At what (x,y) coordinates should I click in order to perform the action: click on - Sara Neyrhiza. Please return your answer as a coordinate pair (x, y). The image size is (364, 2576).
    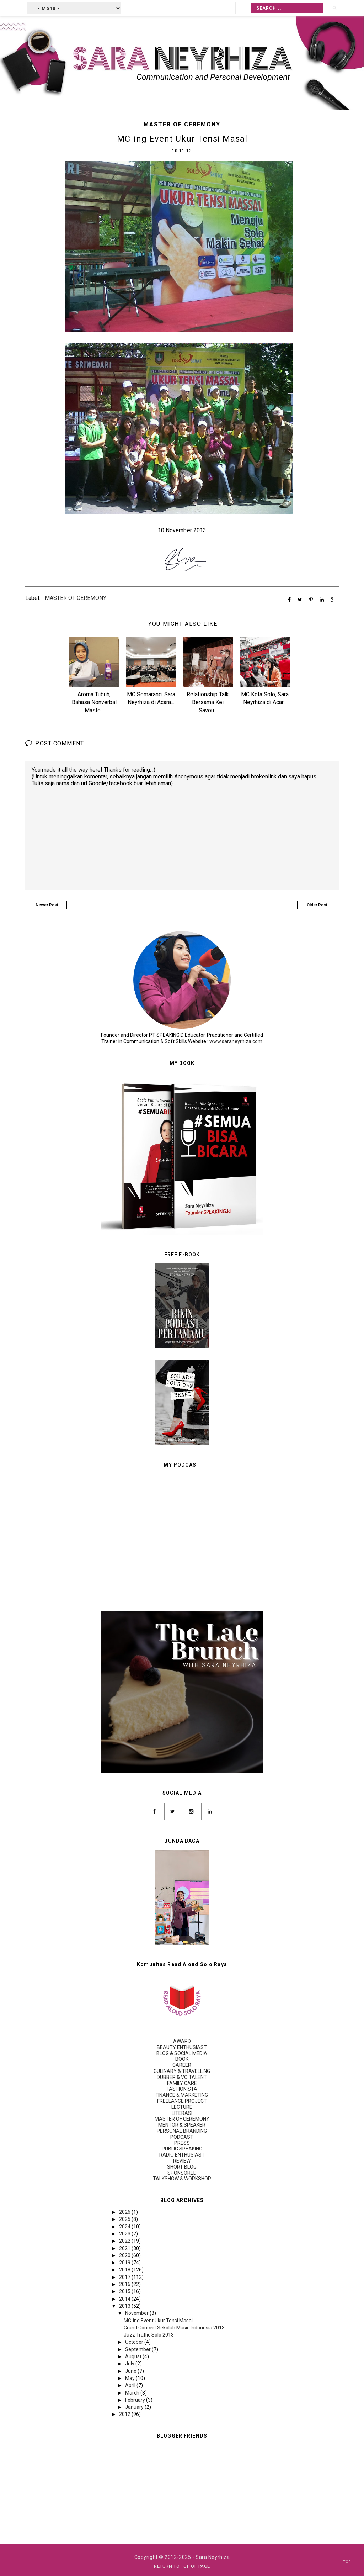
    Looking at the image, I should click on (211, 2557).